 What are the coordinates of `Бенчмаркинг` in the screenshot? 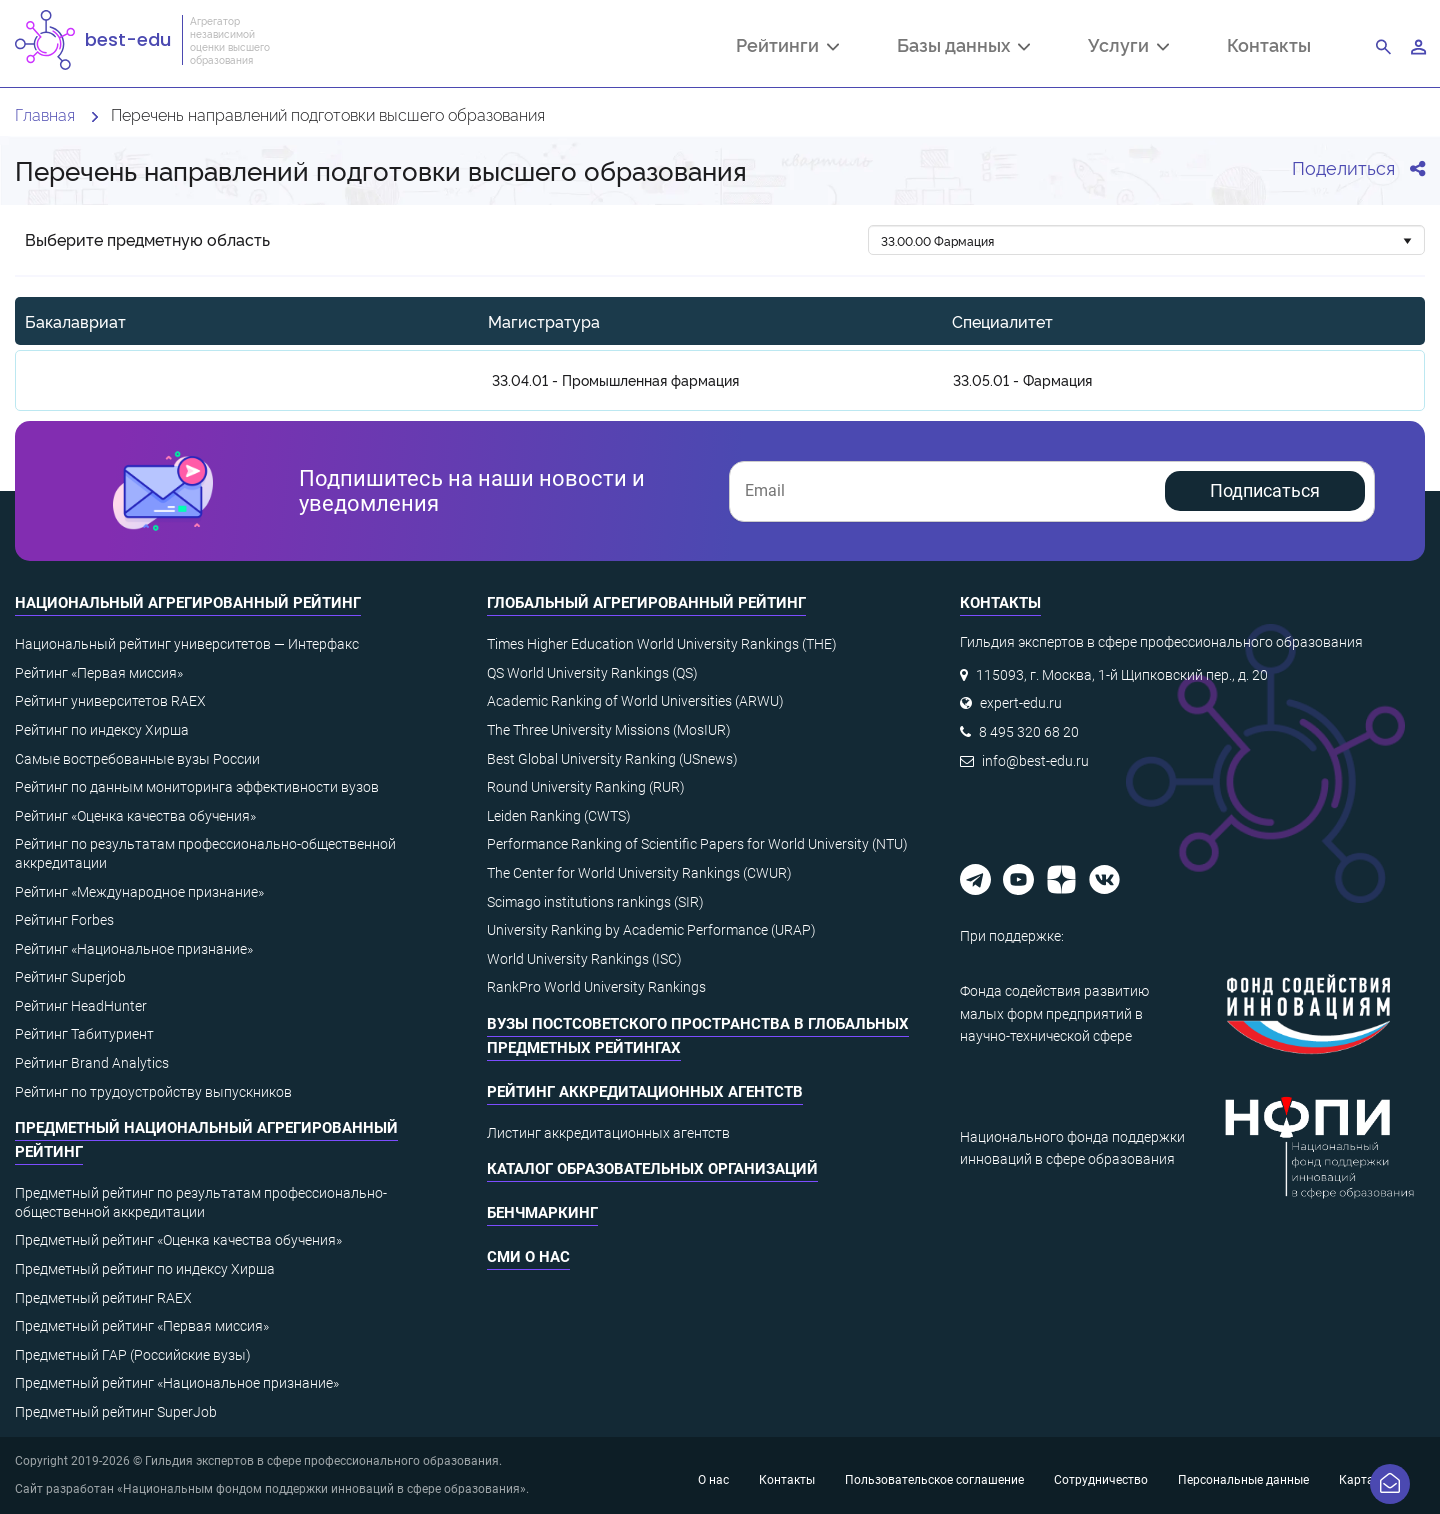 It's located at (542, 1213).